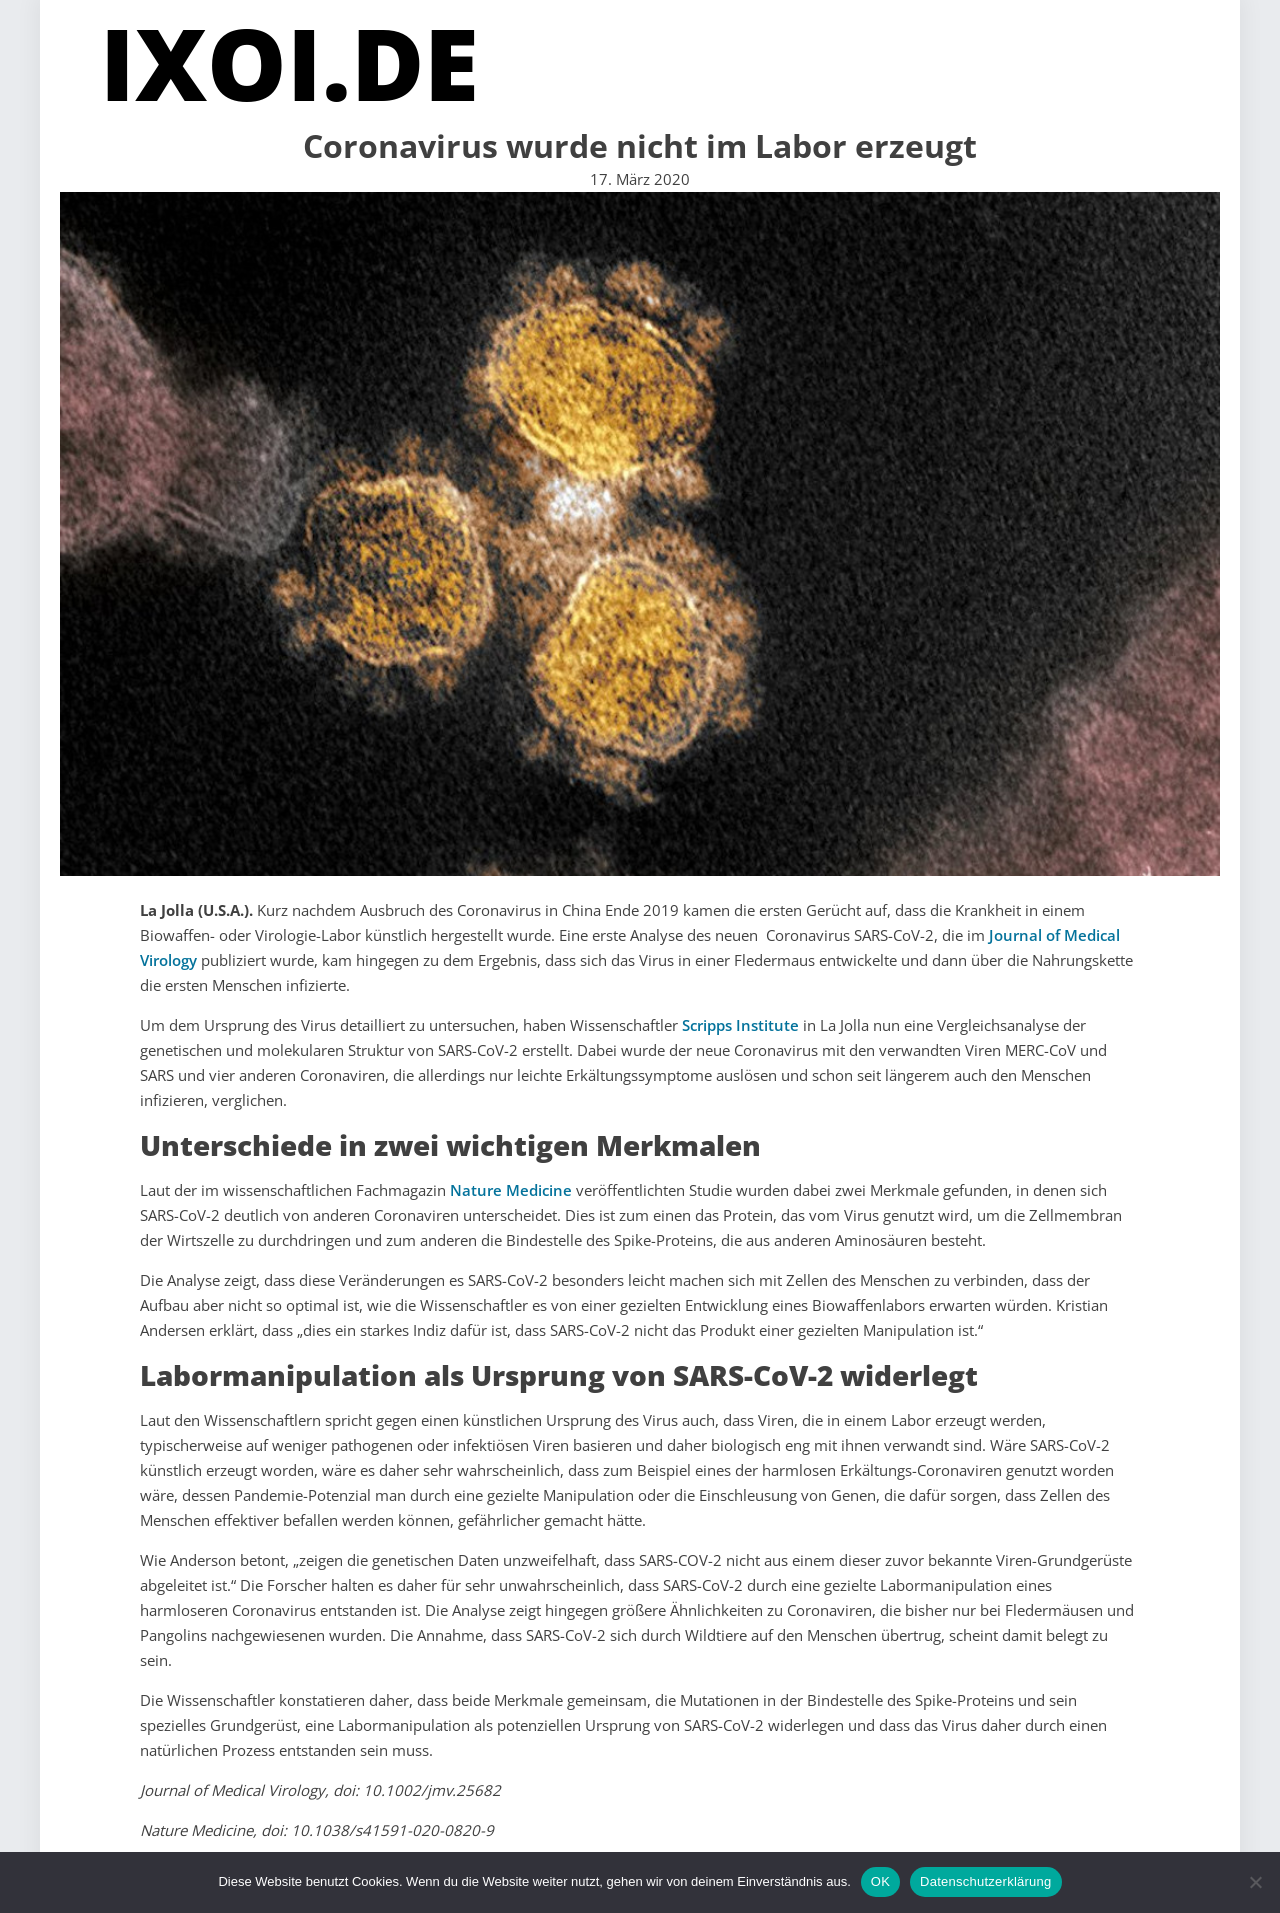  I want to click on OK, so click(880, 1881).